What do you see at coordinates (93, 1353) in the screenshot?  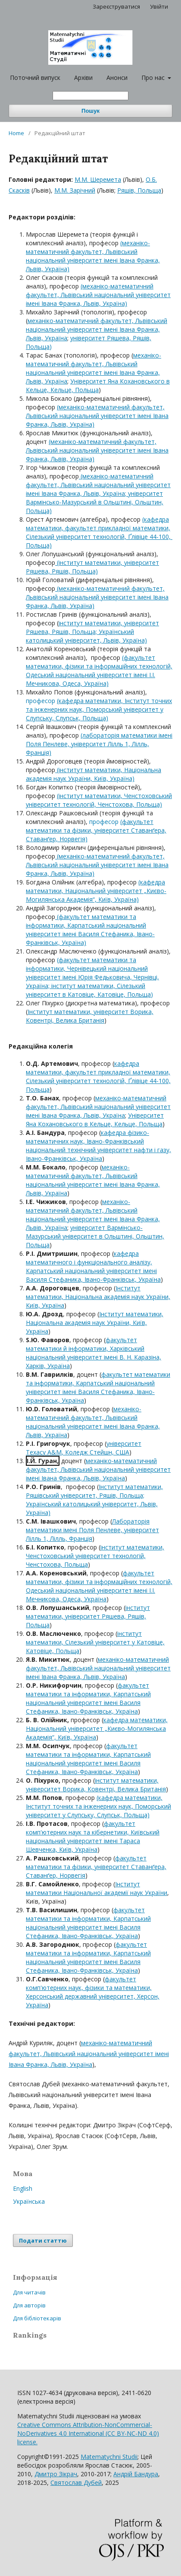 I see `факультет математики й інформатики, Харківський національний університет імені В. Н. Каразіна, Харків, Україна` at bounding box center [93, 1353].